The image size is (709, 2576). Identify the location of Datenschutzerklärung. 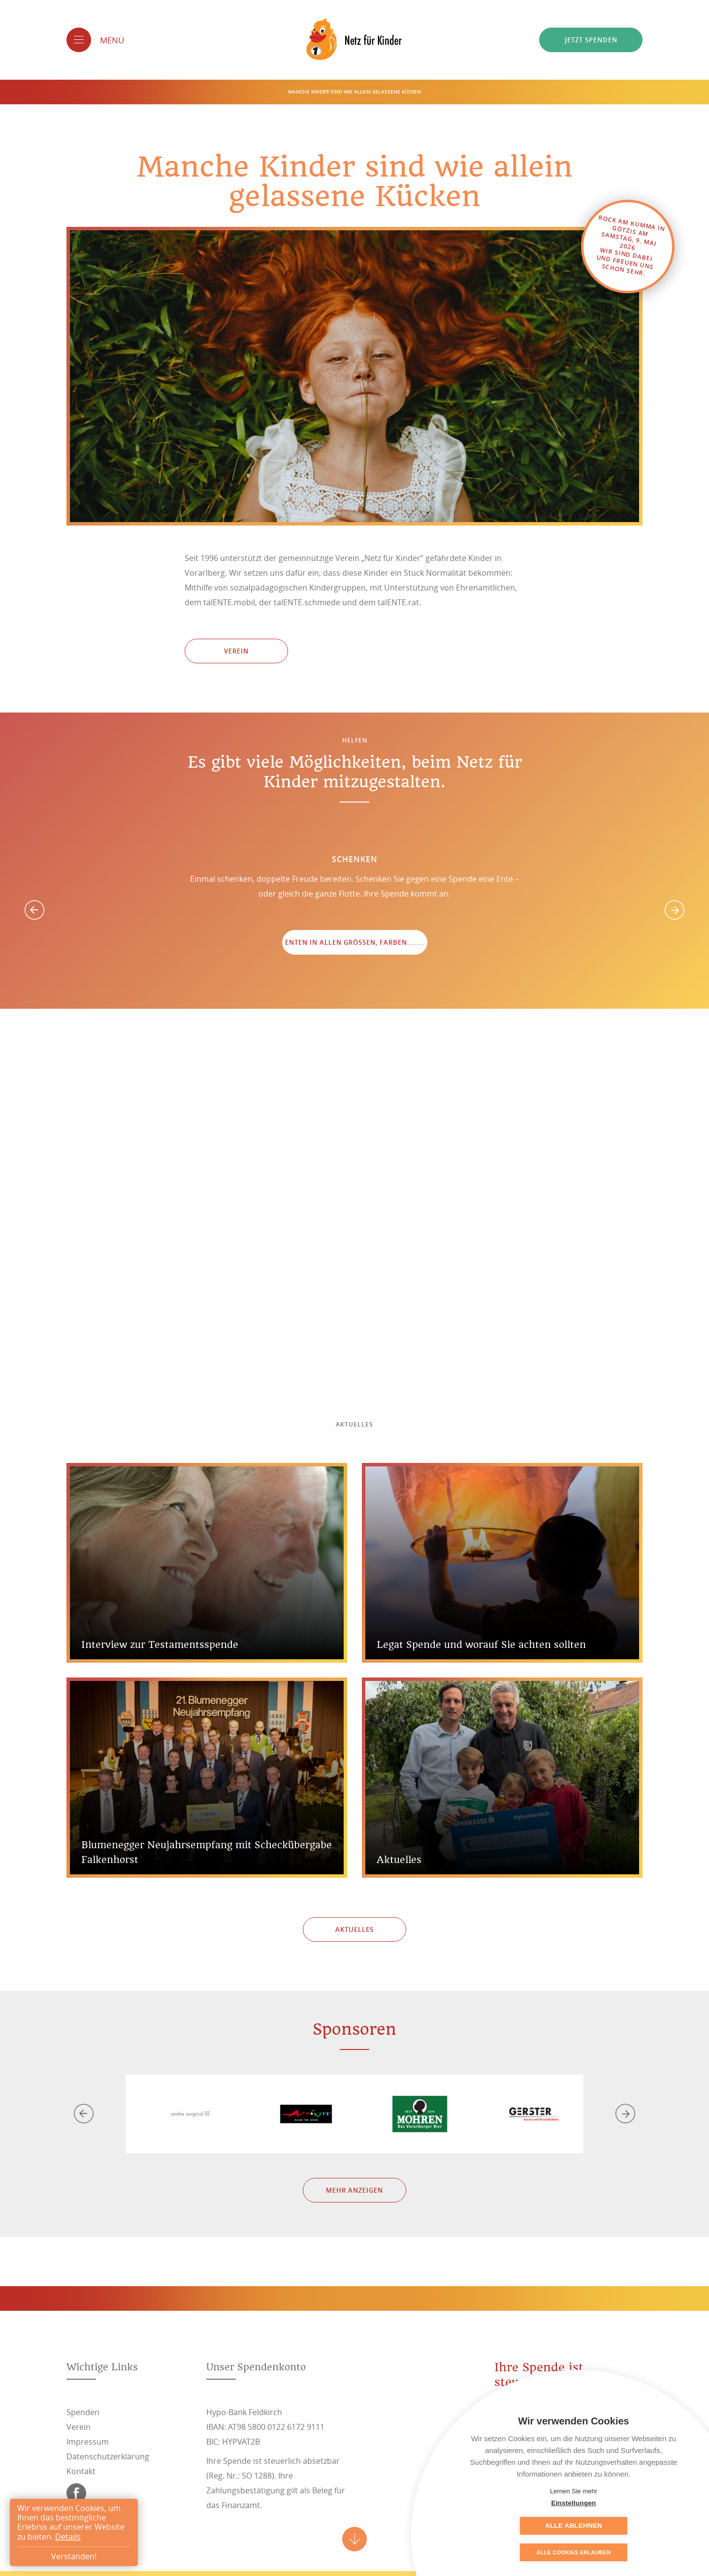
(107, 2456).